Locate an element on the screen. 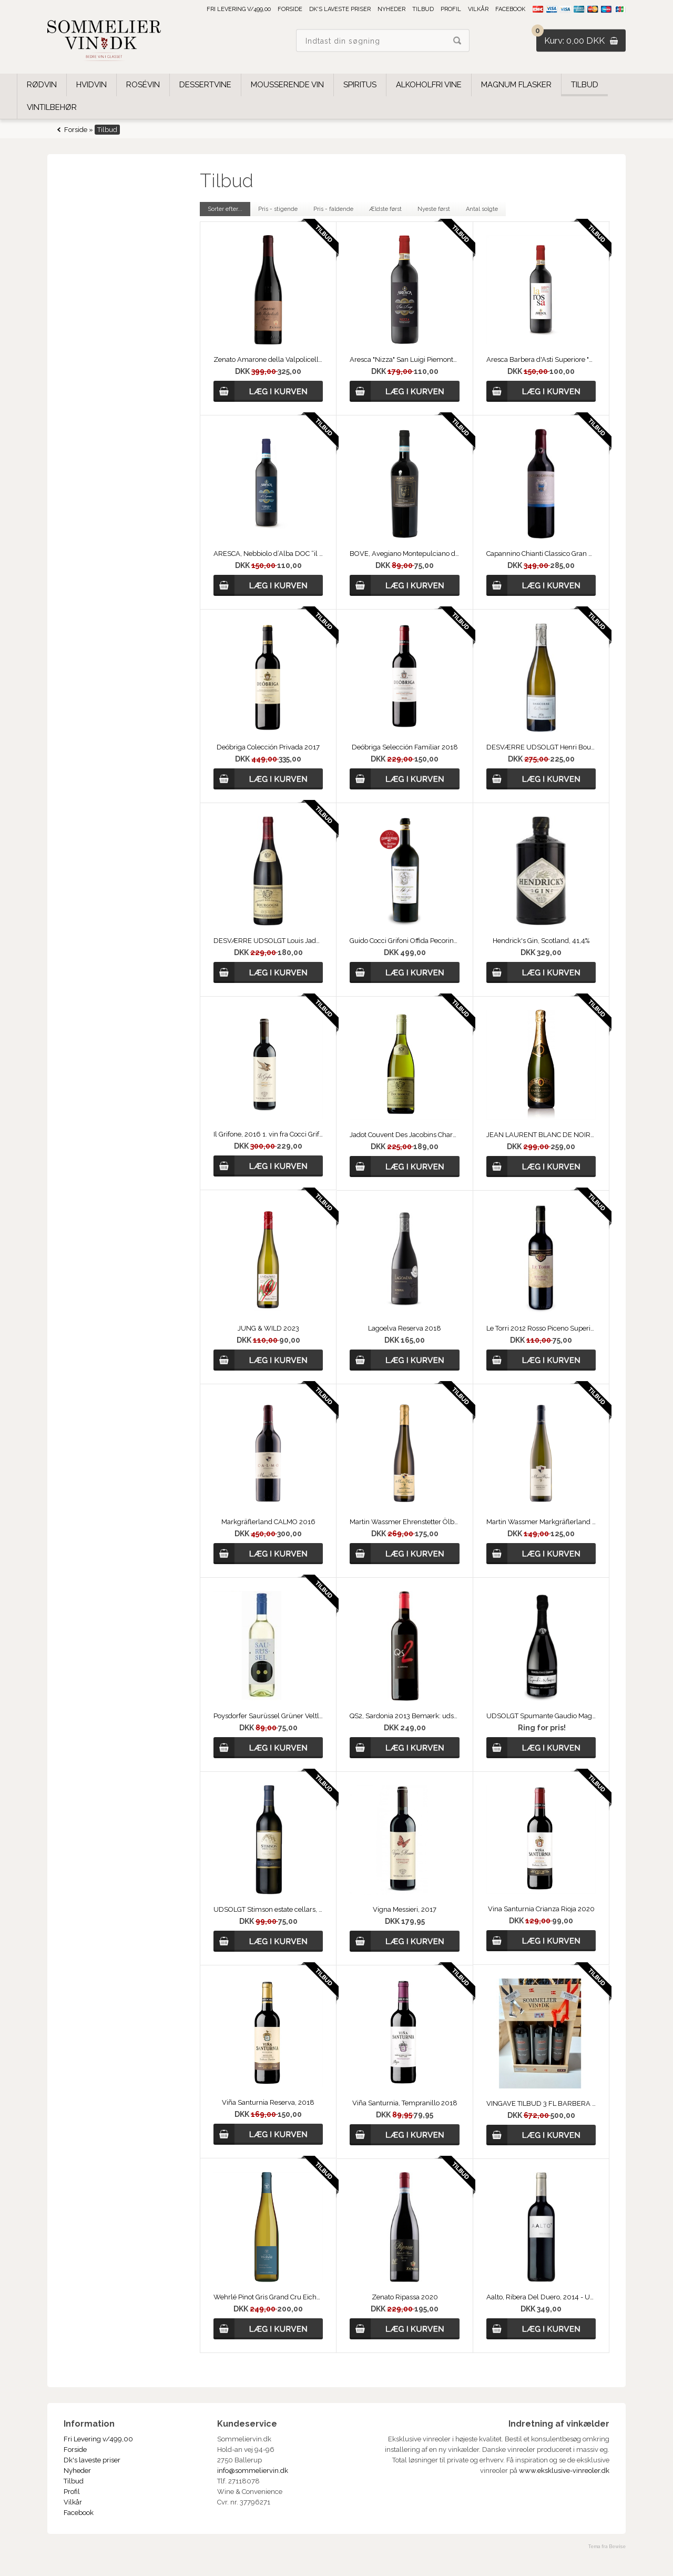 This screenshot has height=2576, width=673. Vigna Messieri, 2017 is located at coordinates (404, 1909).